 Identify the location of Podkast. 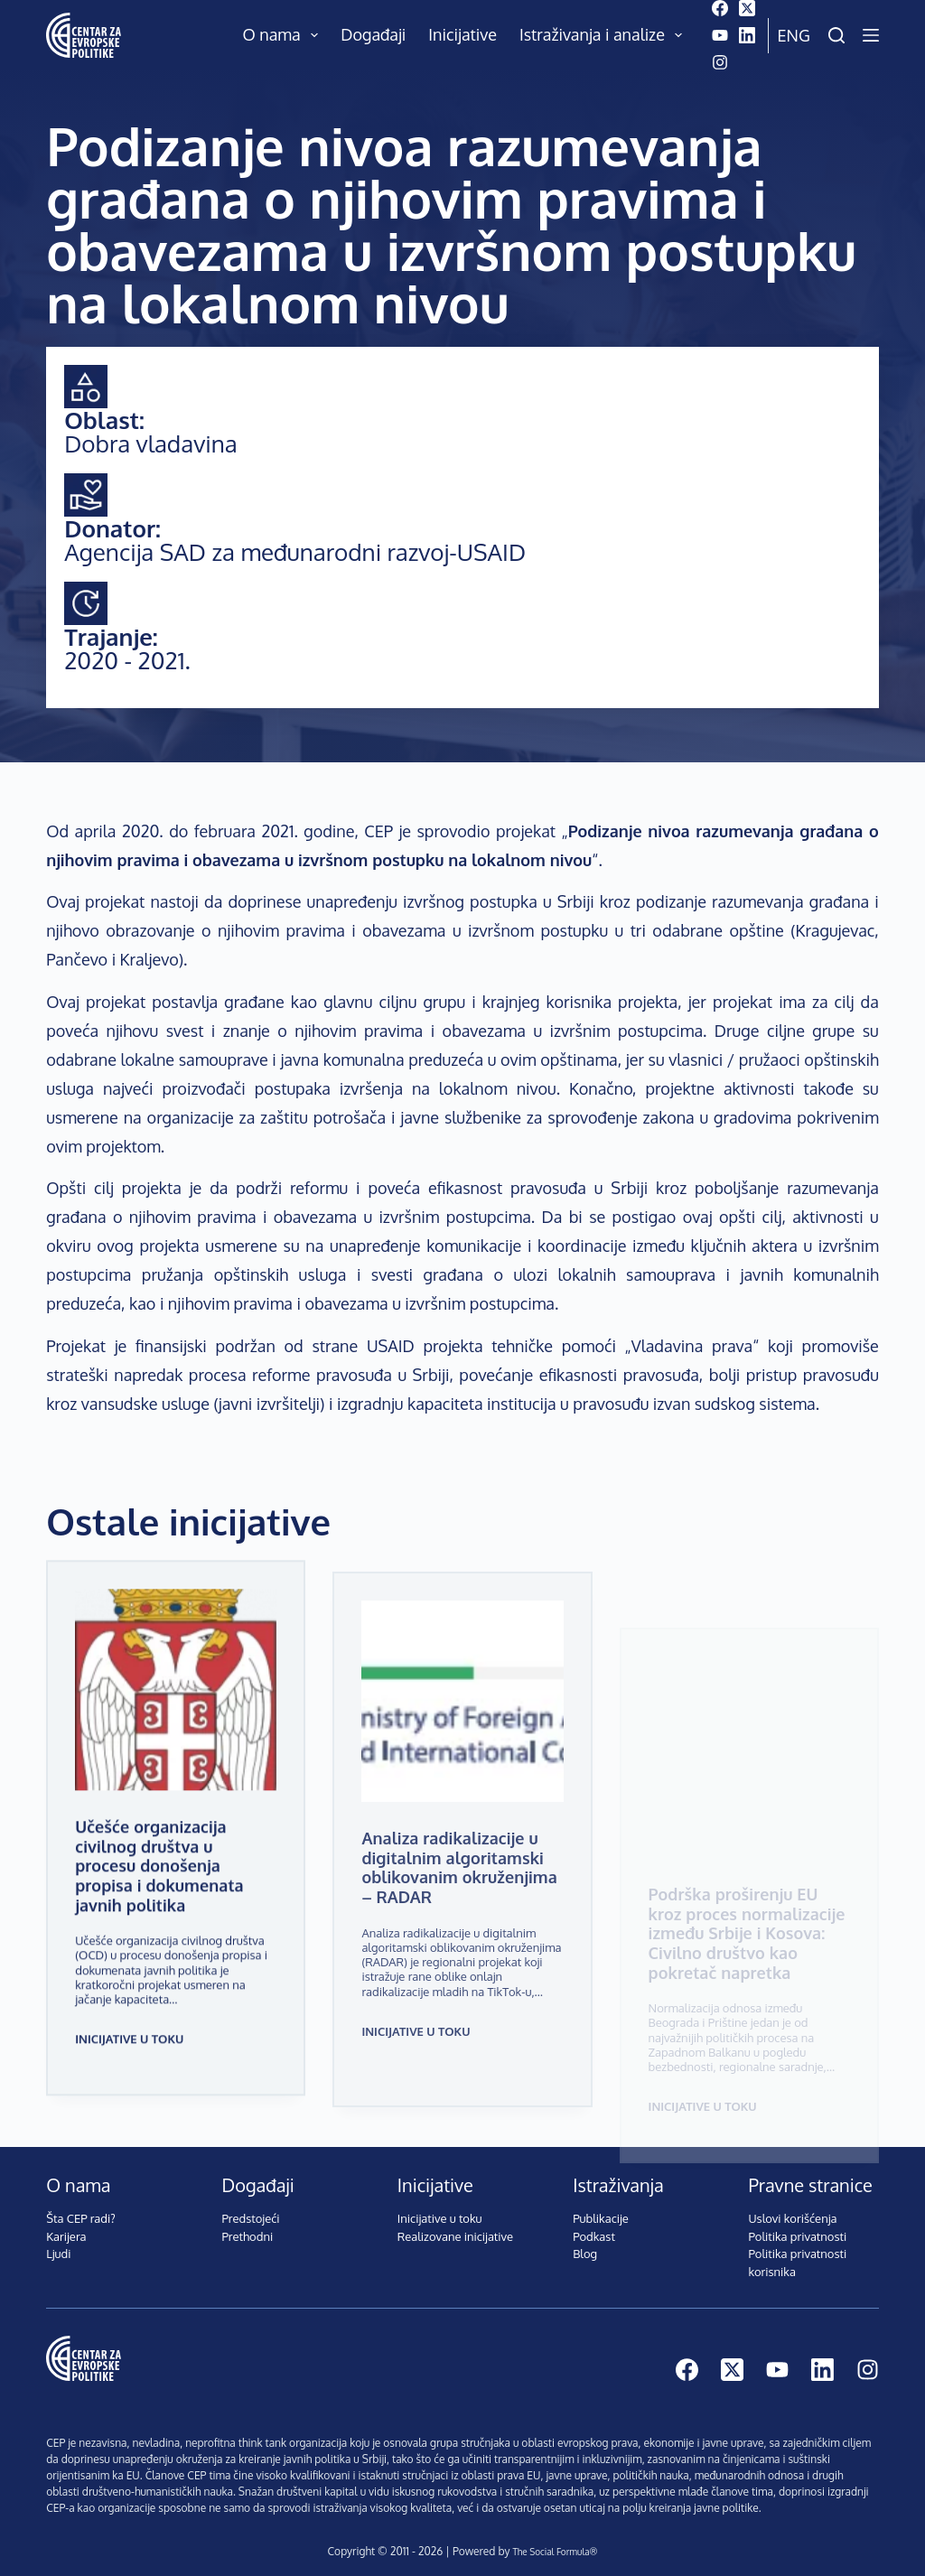
(594, 2225).